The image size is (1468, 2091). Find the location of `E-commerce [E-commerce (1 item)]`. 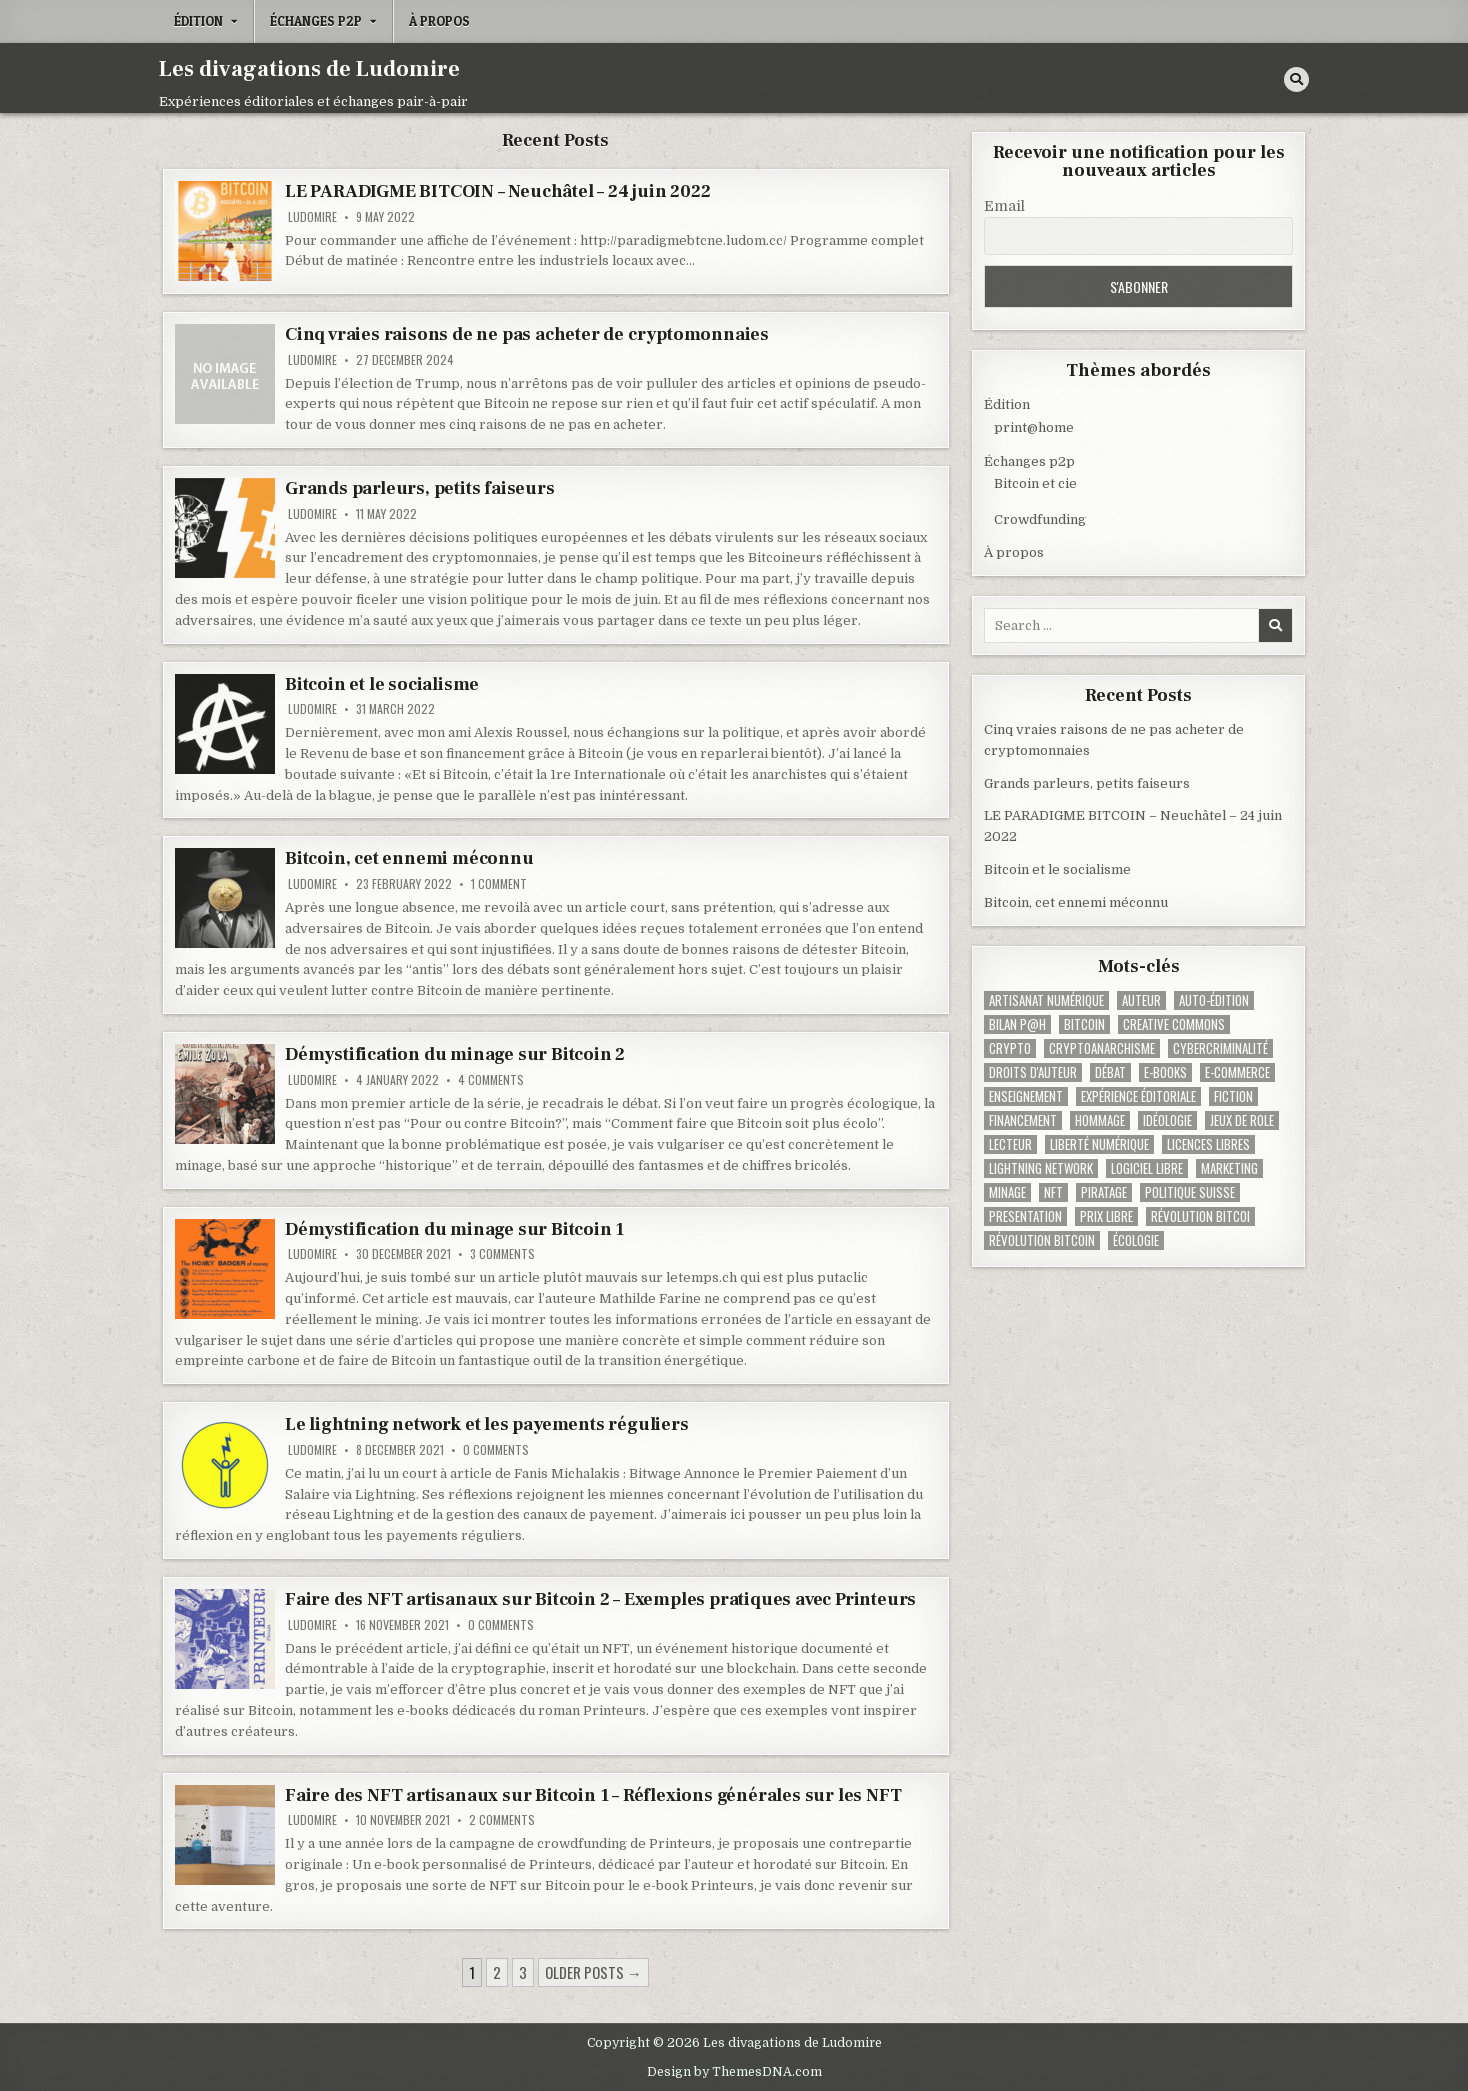

E-commerce [E-commerce (1 item)] is located at coordinates (1237, 1072).